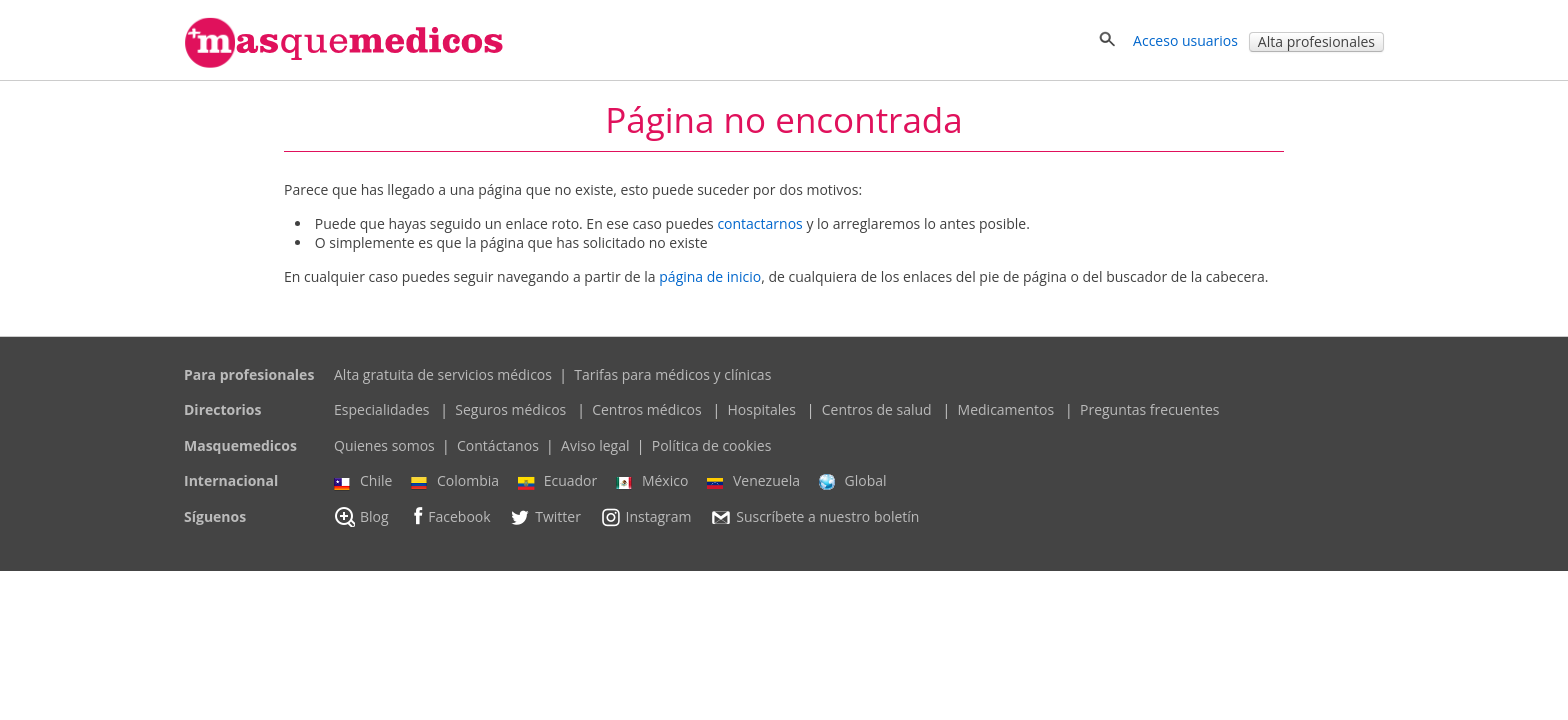 The width and height of the screenshot is (1568, 720). Describe the element at coordinates (877, 409) in the screenshot. I see `Centros de salud` at that location.